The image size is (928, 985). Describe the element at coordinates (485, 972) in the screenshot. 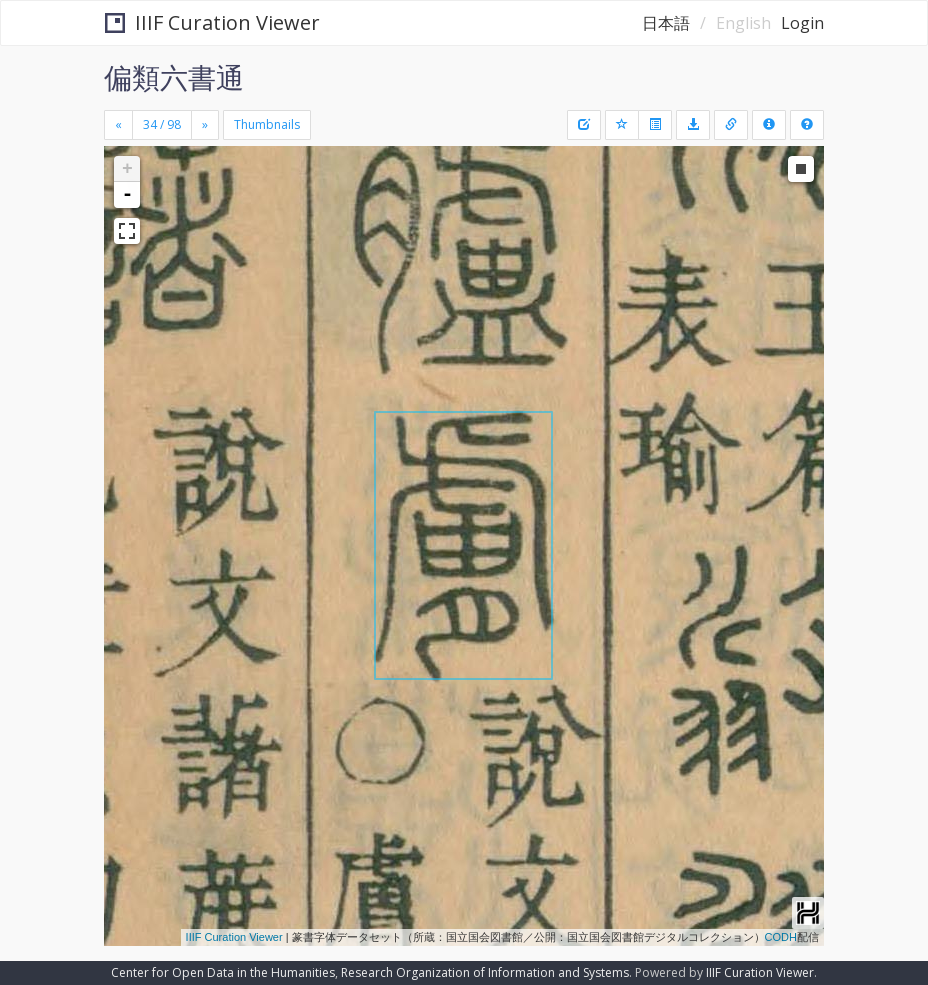

I see `Research Organization of Information and Systems` at that location.